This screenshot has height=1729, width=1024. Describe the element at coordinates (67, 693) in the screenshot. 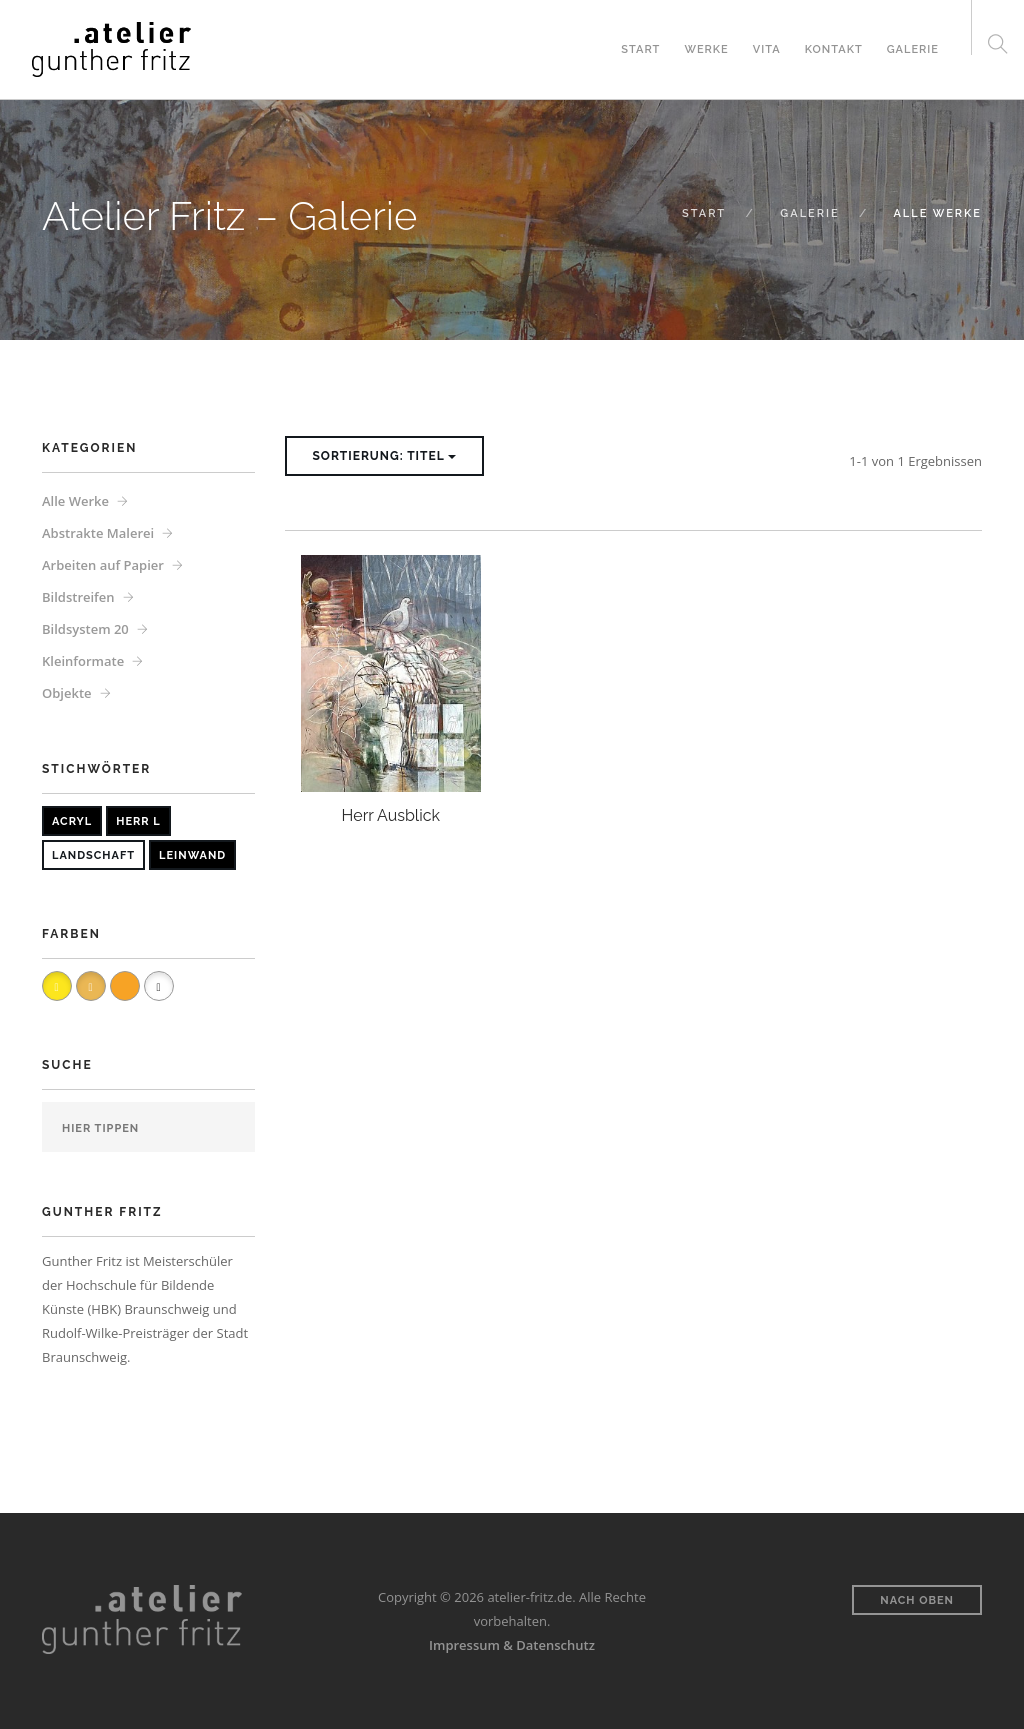

I see `Objekte` at that location.